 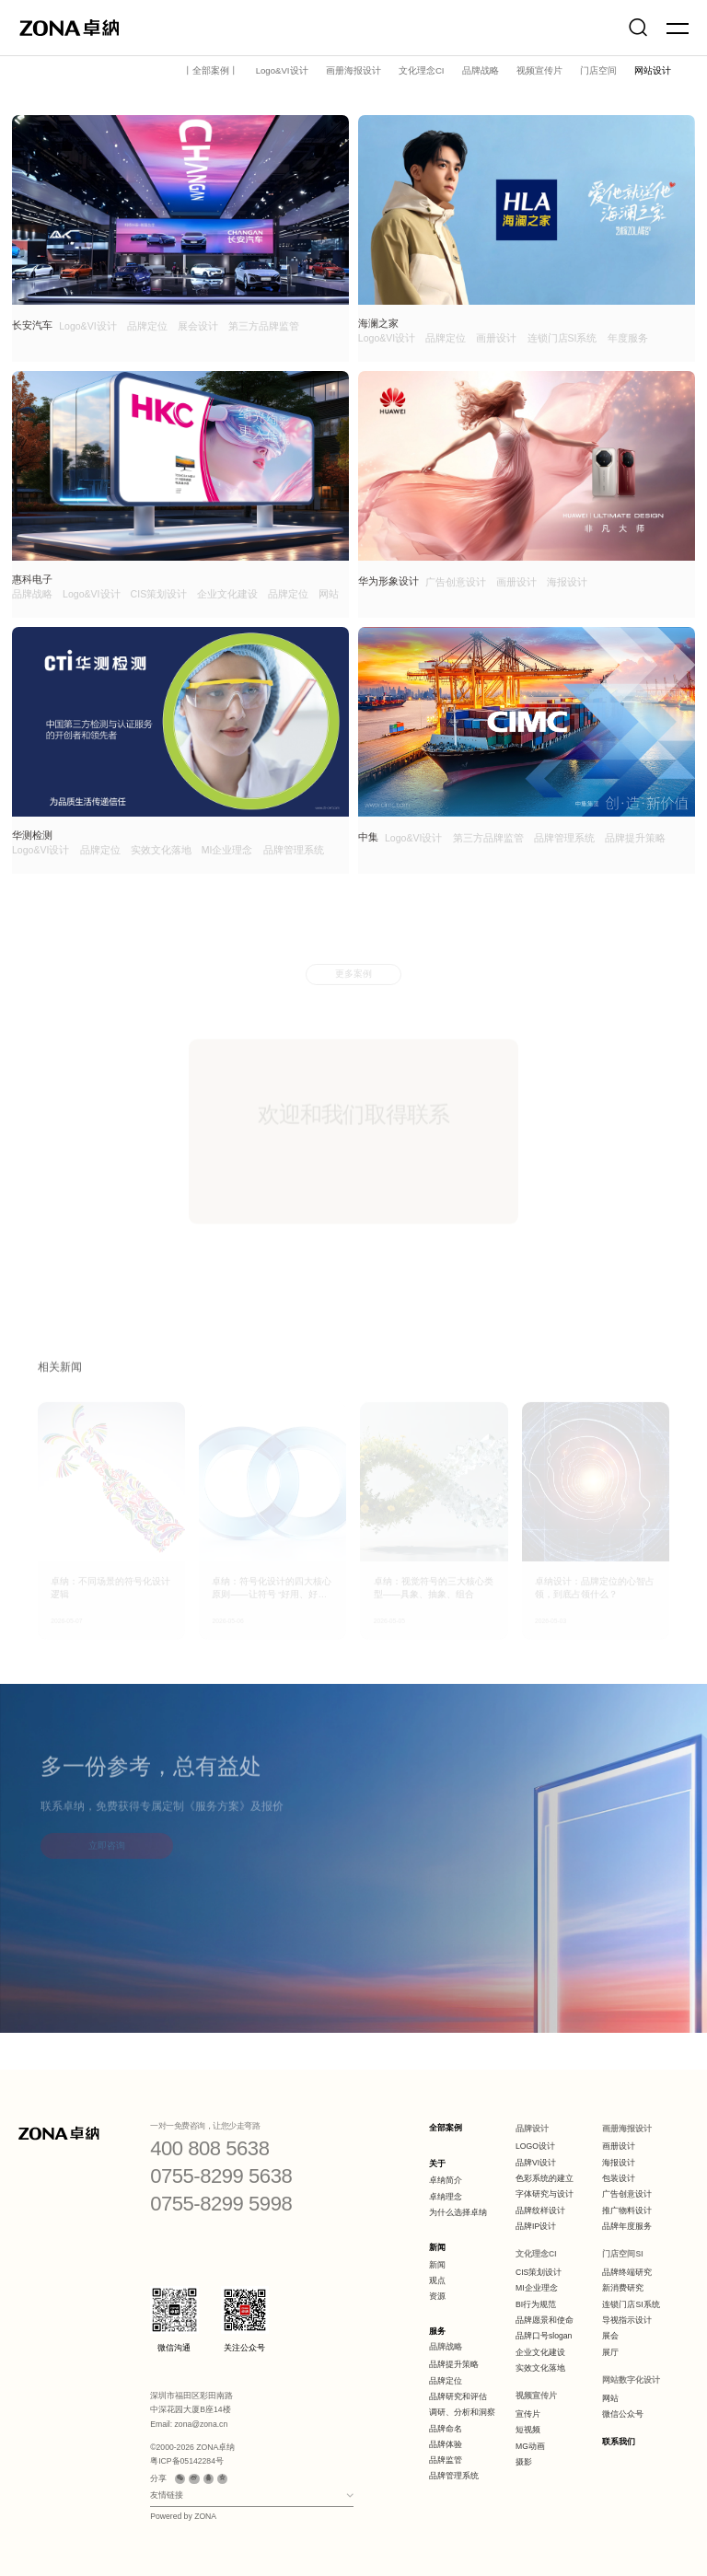 I want to click on 门店空间SI, so click(x=622, y=2253).